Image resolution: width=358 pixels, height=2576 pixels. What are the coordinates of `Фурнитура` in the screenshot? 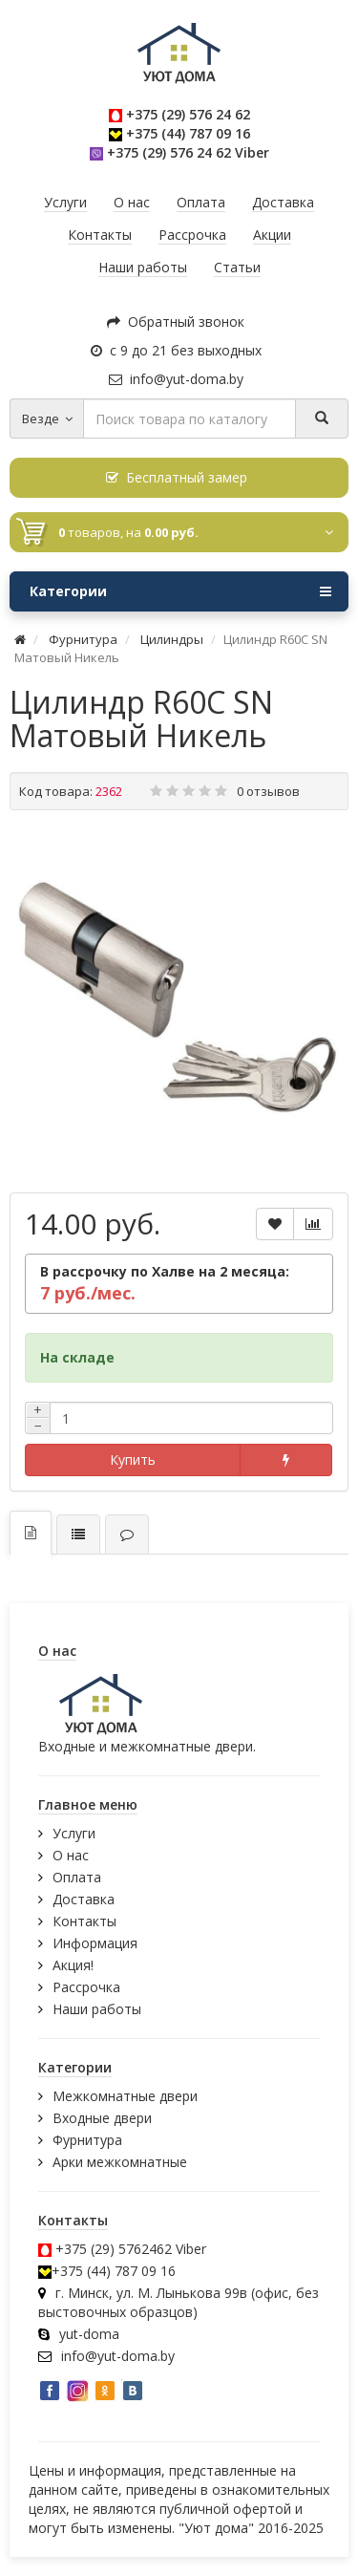 It's located at (87, 2140).